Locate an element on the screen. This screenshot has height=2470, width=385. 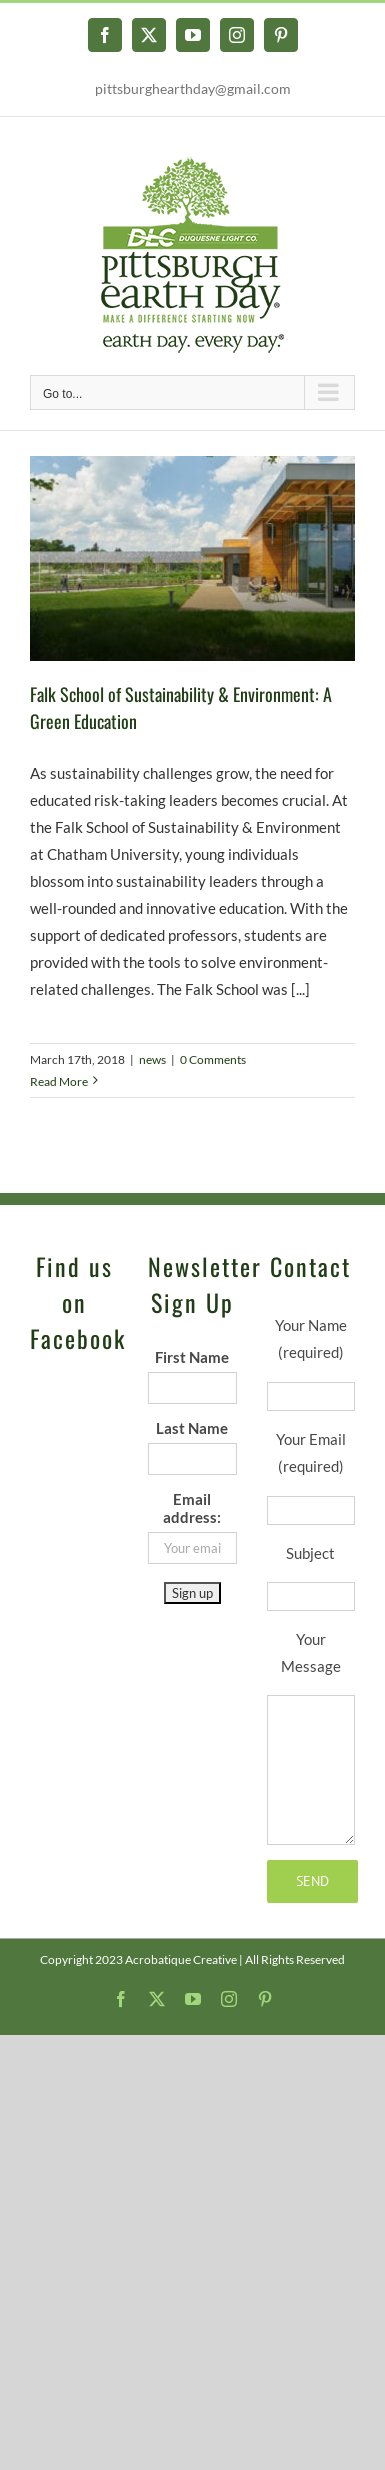
pittsburghearthday@gmail.com is located at coordinates (193, 88).